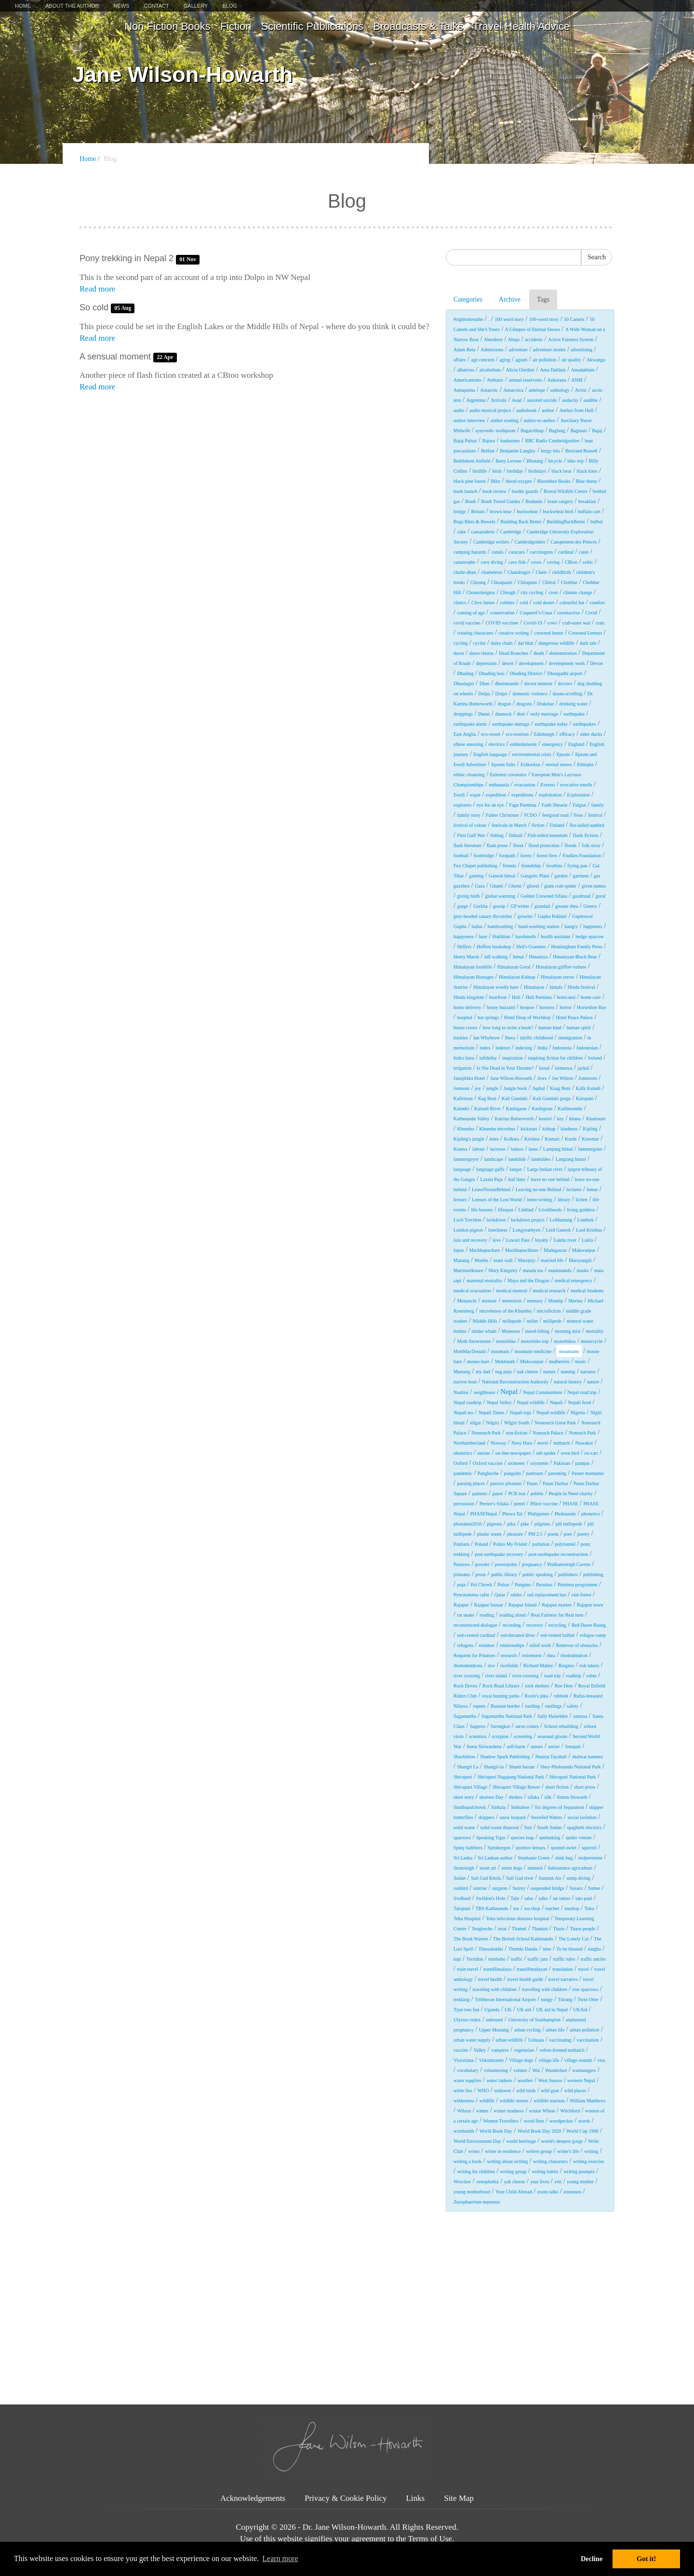 Image resolution: width=694 pixels, height=2576 pixels. I want to click on my dad, so click(483, 1371).